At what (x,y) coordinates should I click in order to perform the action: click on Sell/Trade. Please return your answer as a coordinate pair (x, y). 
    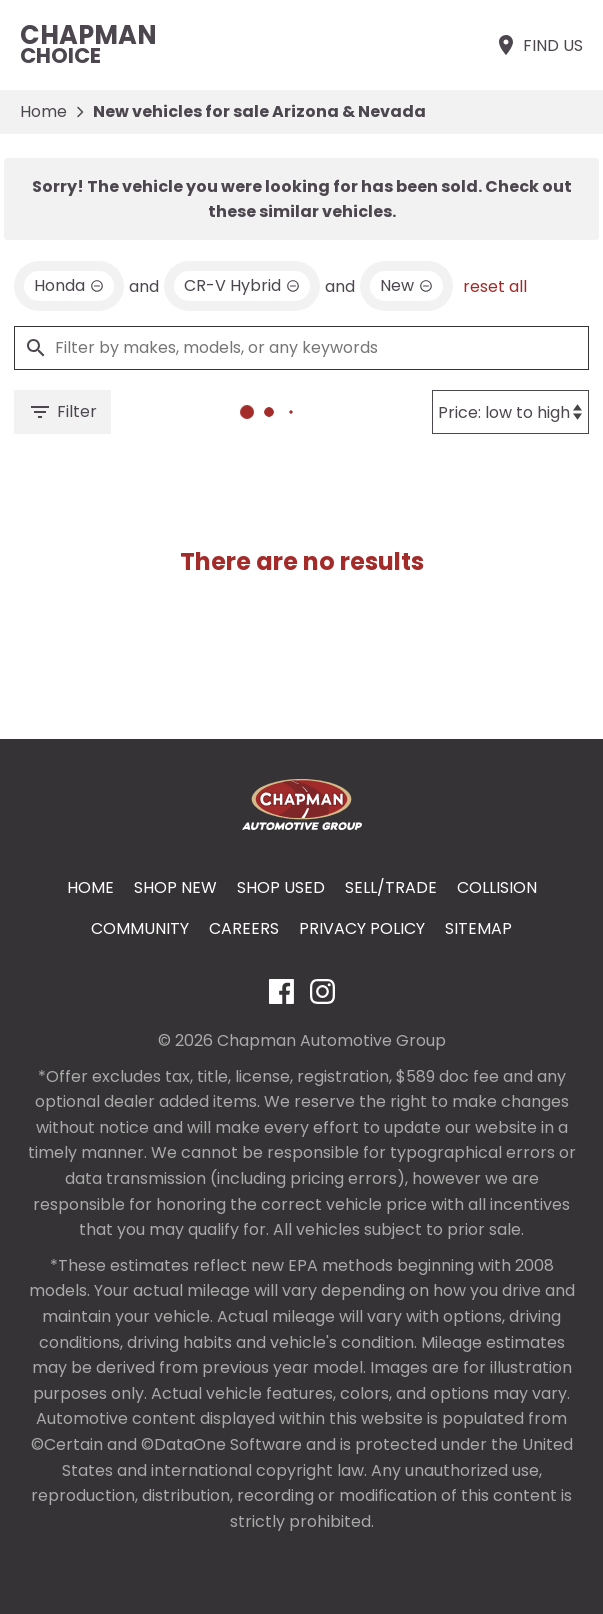
    Looking at the image, I should click on (391, 887).